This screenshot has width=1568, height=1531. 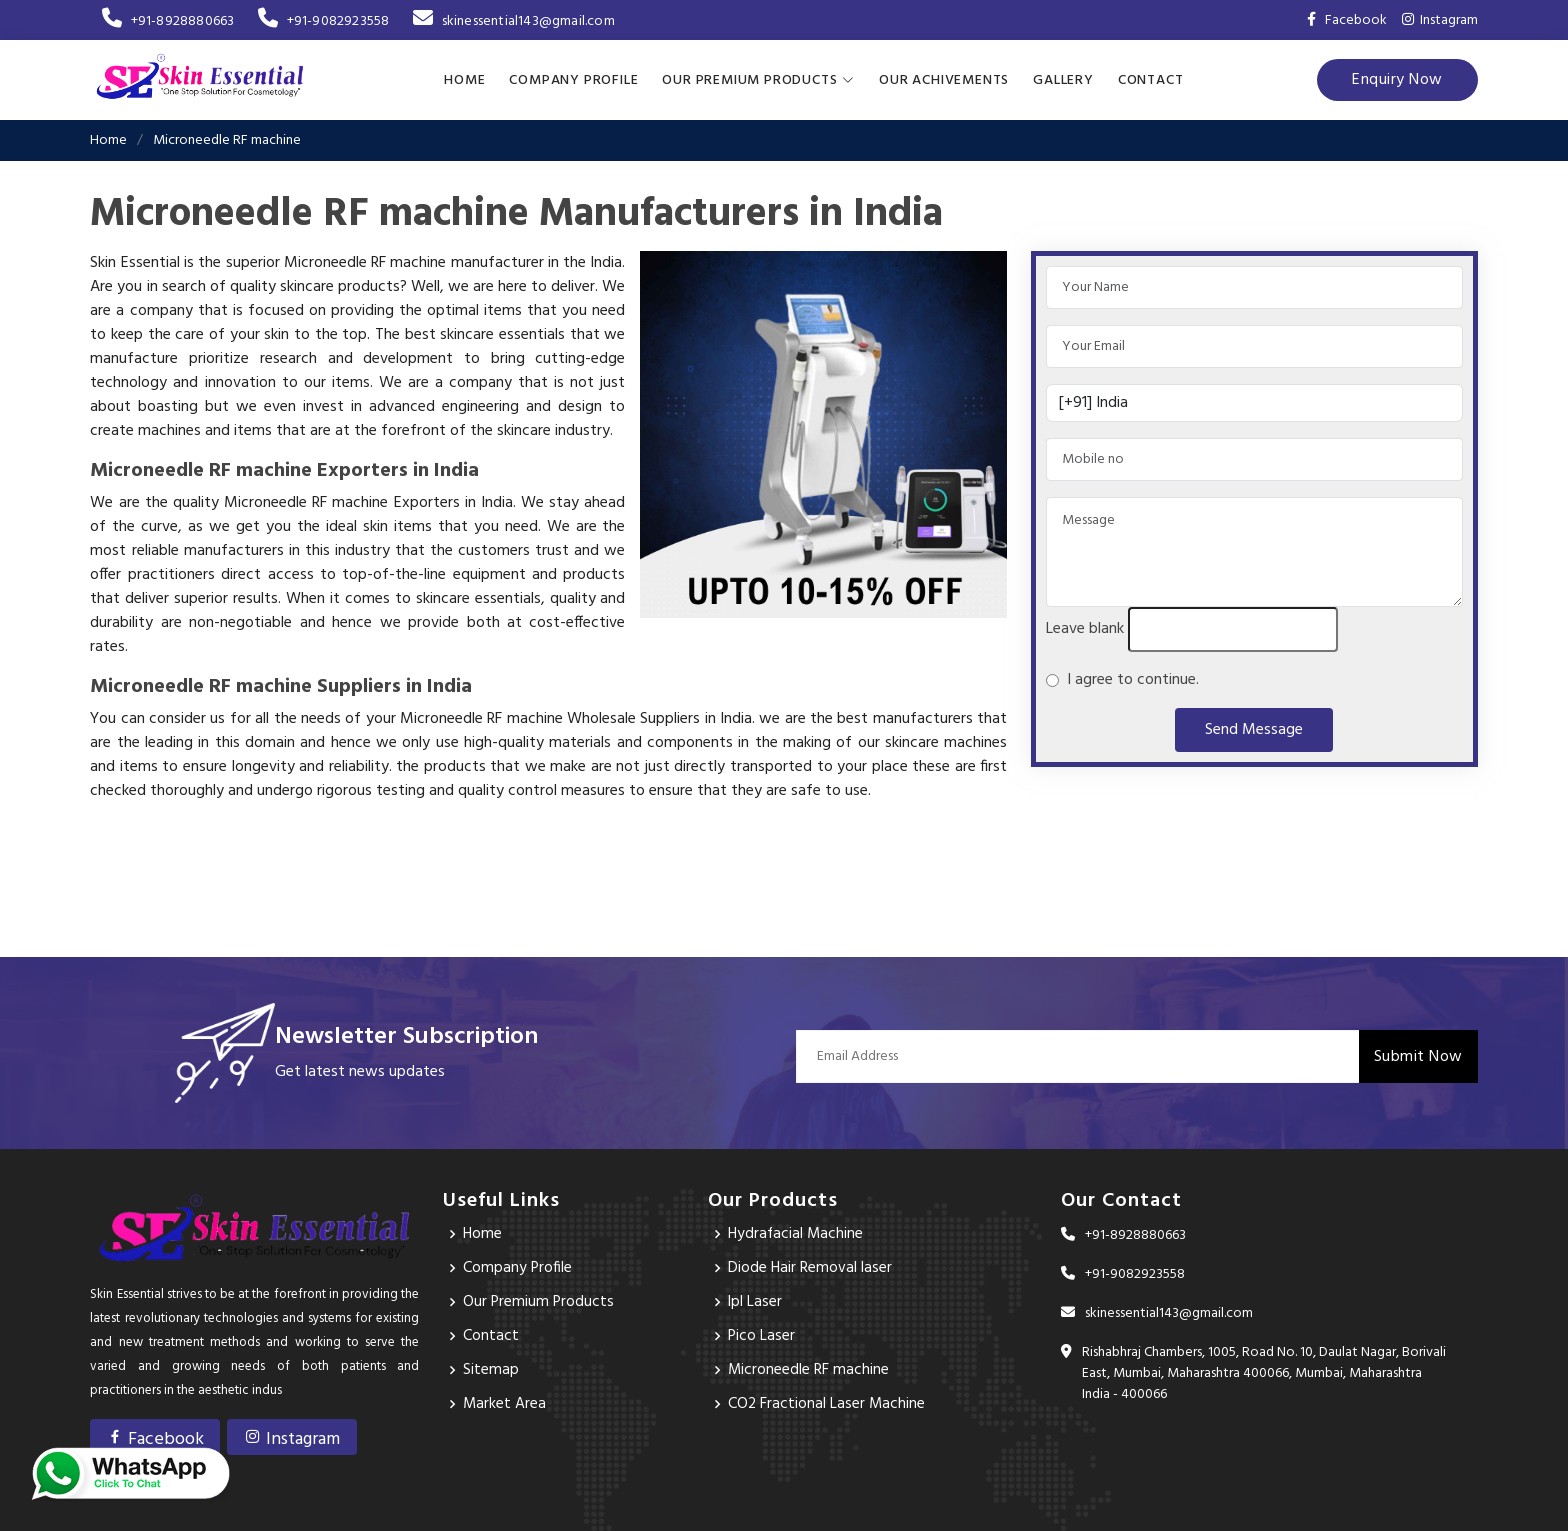 What do you see at coordinates (1151, 79) in the screenshot?
I see `Contact` at bounding box center [1151, 79].